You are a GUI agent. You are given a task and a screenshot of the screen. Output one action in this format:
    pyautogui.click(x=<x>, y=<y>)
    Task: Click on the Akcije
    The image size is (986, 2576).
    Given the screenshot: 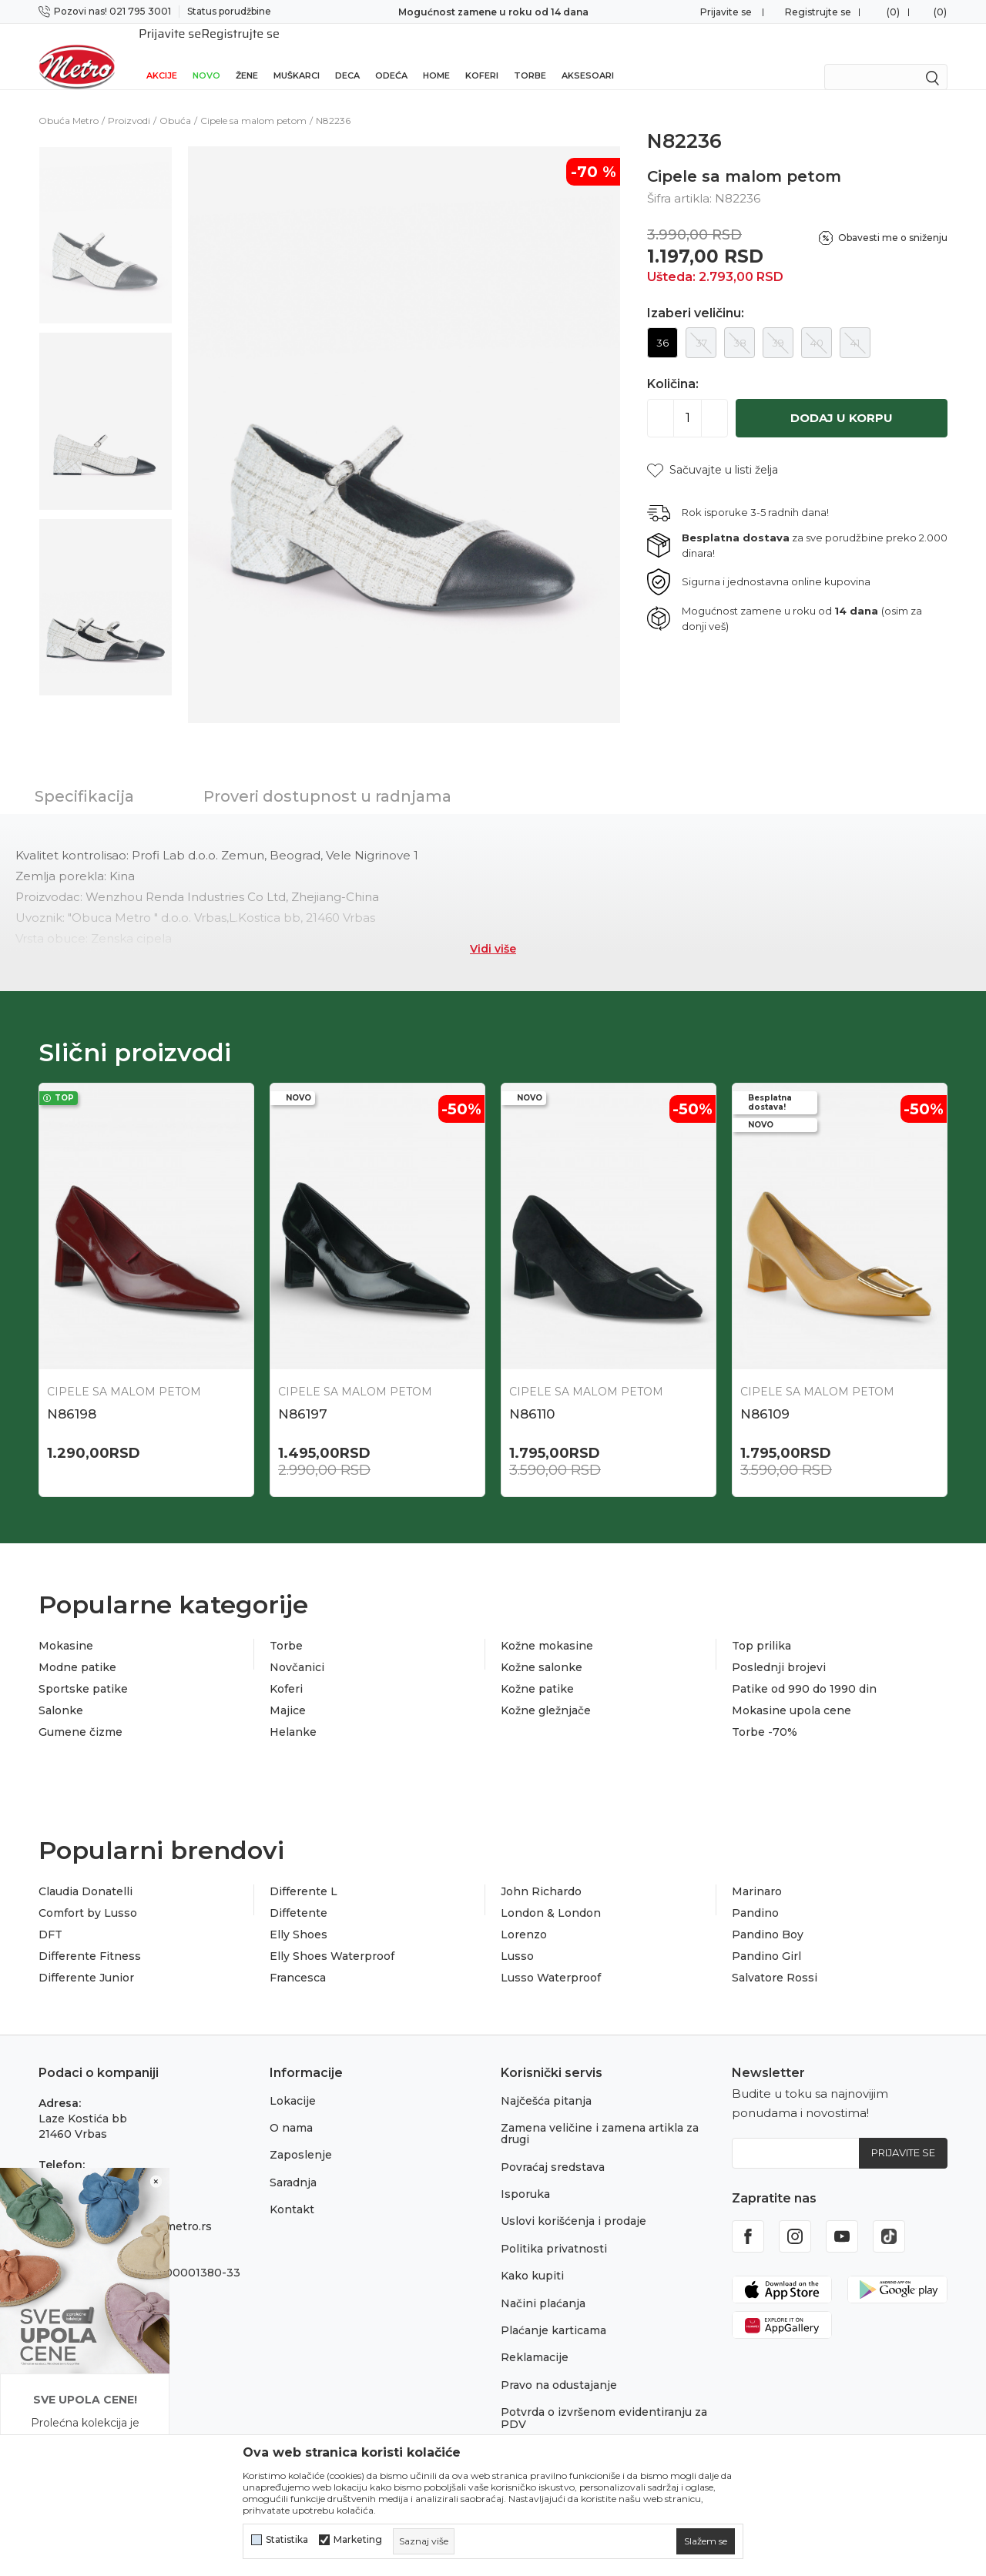 What is the action you would take?
    pyautogui.click(x=161, y=55)
    